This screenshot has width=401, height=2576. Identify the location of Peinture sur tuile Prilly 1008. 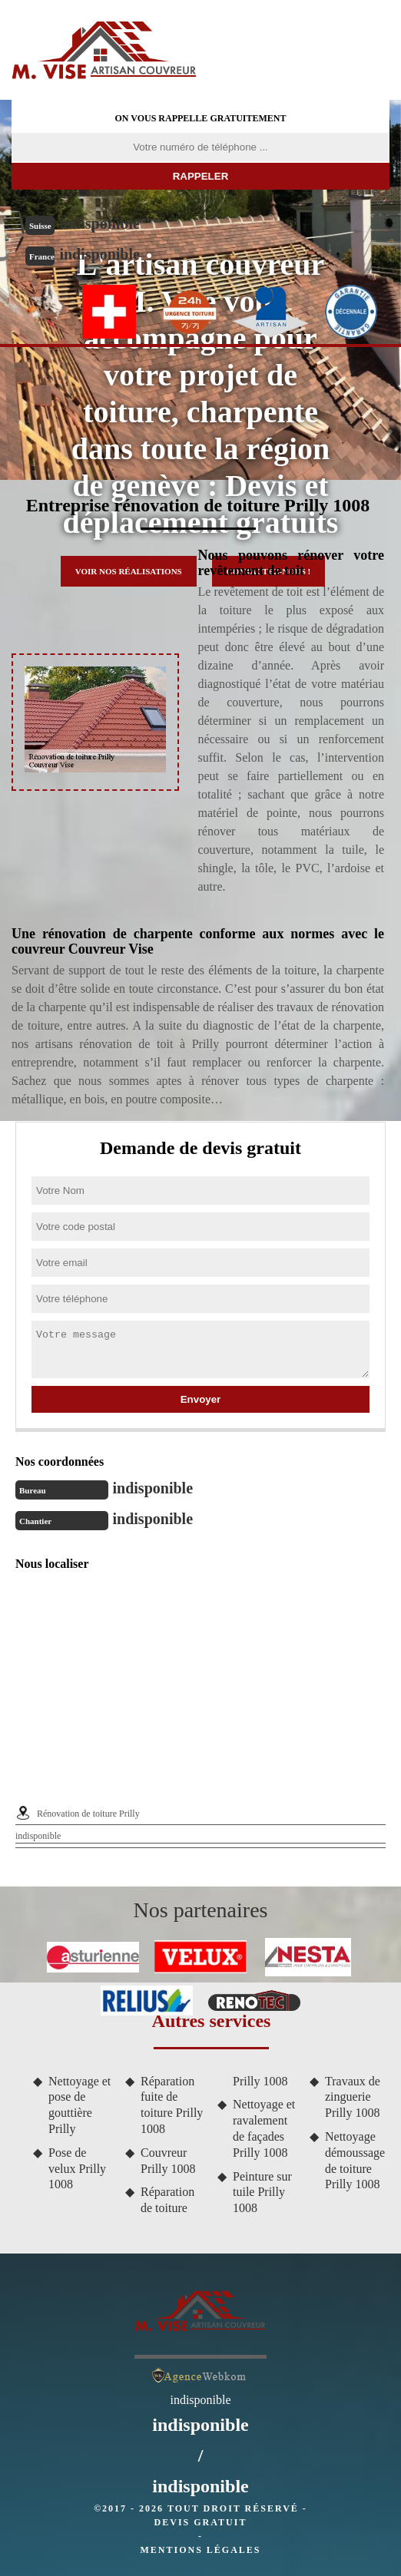
(262, 2192).